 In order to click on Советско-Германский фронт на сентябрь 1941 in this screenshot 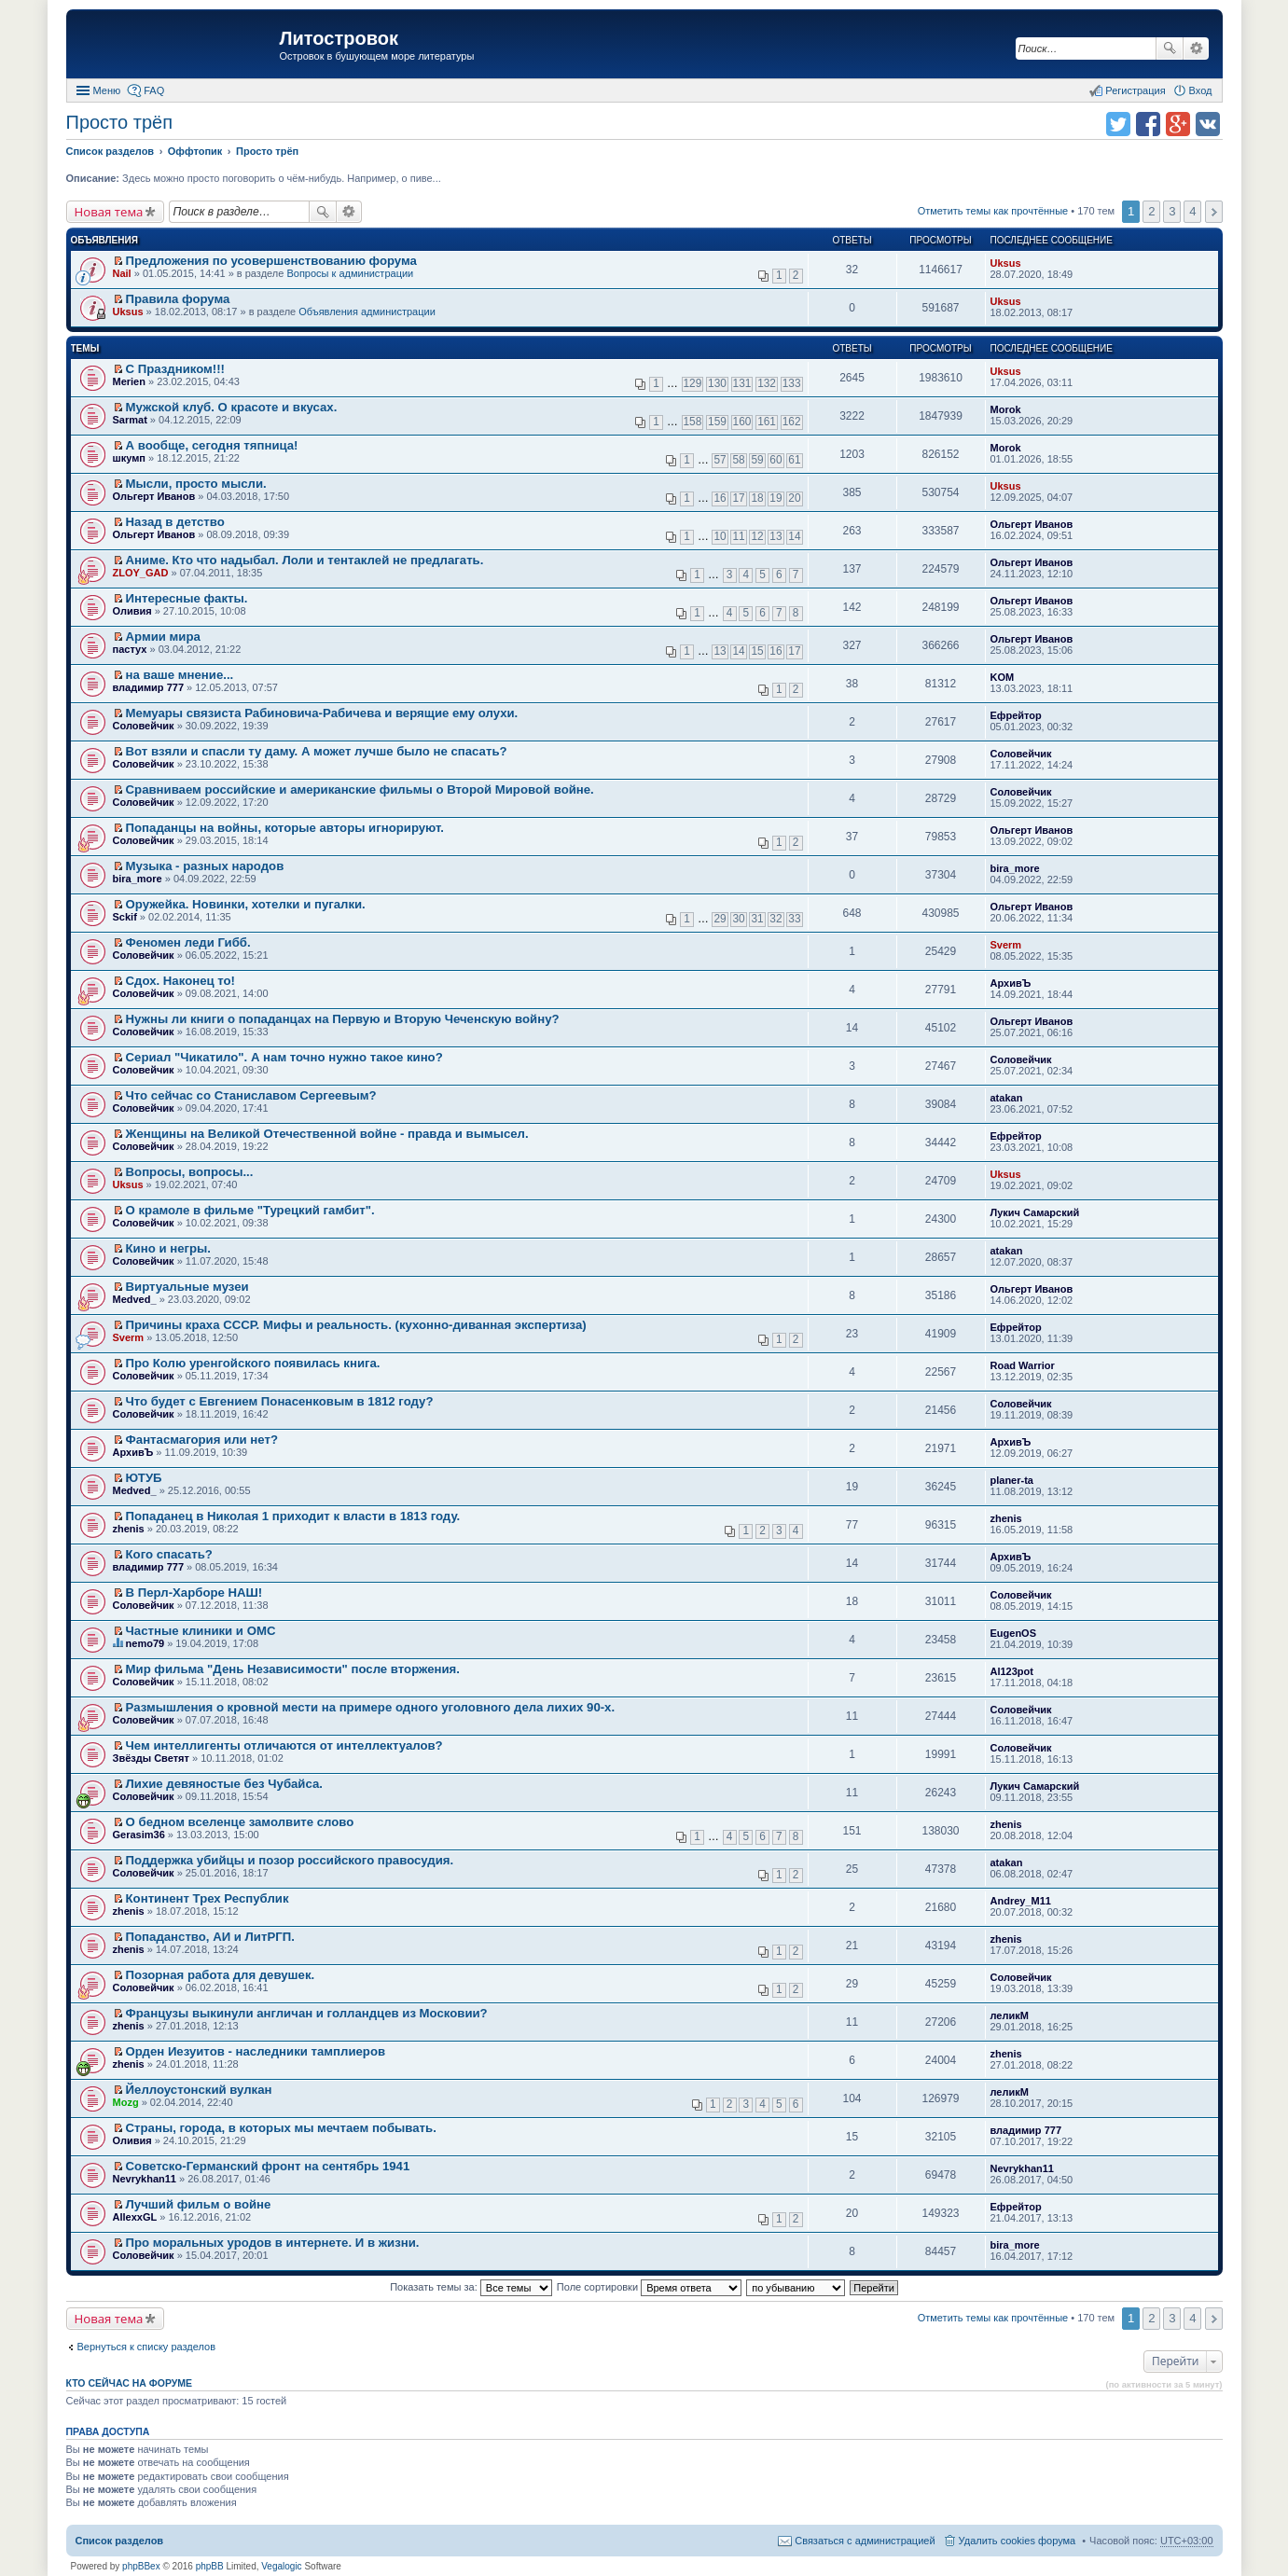, I will do `click(268, 2166)`.